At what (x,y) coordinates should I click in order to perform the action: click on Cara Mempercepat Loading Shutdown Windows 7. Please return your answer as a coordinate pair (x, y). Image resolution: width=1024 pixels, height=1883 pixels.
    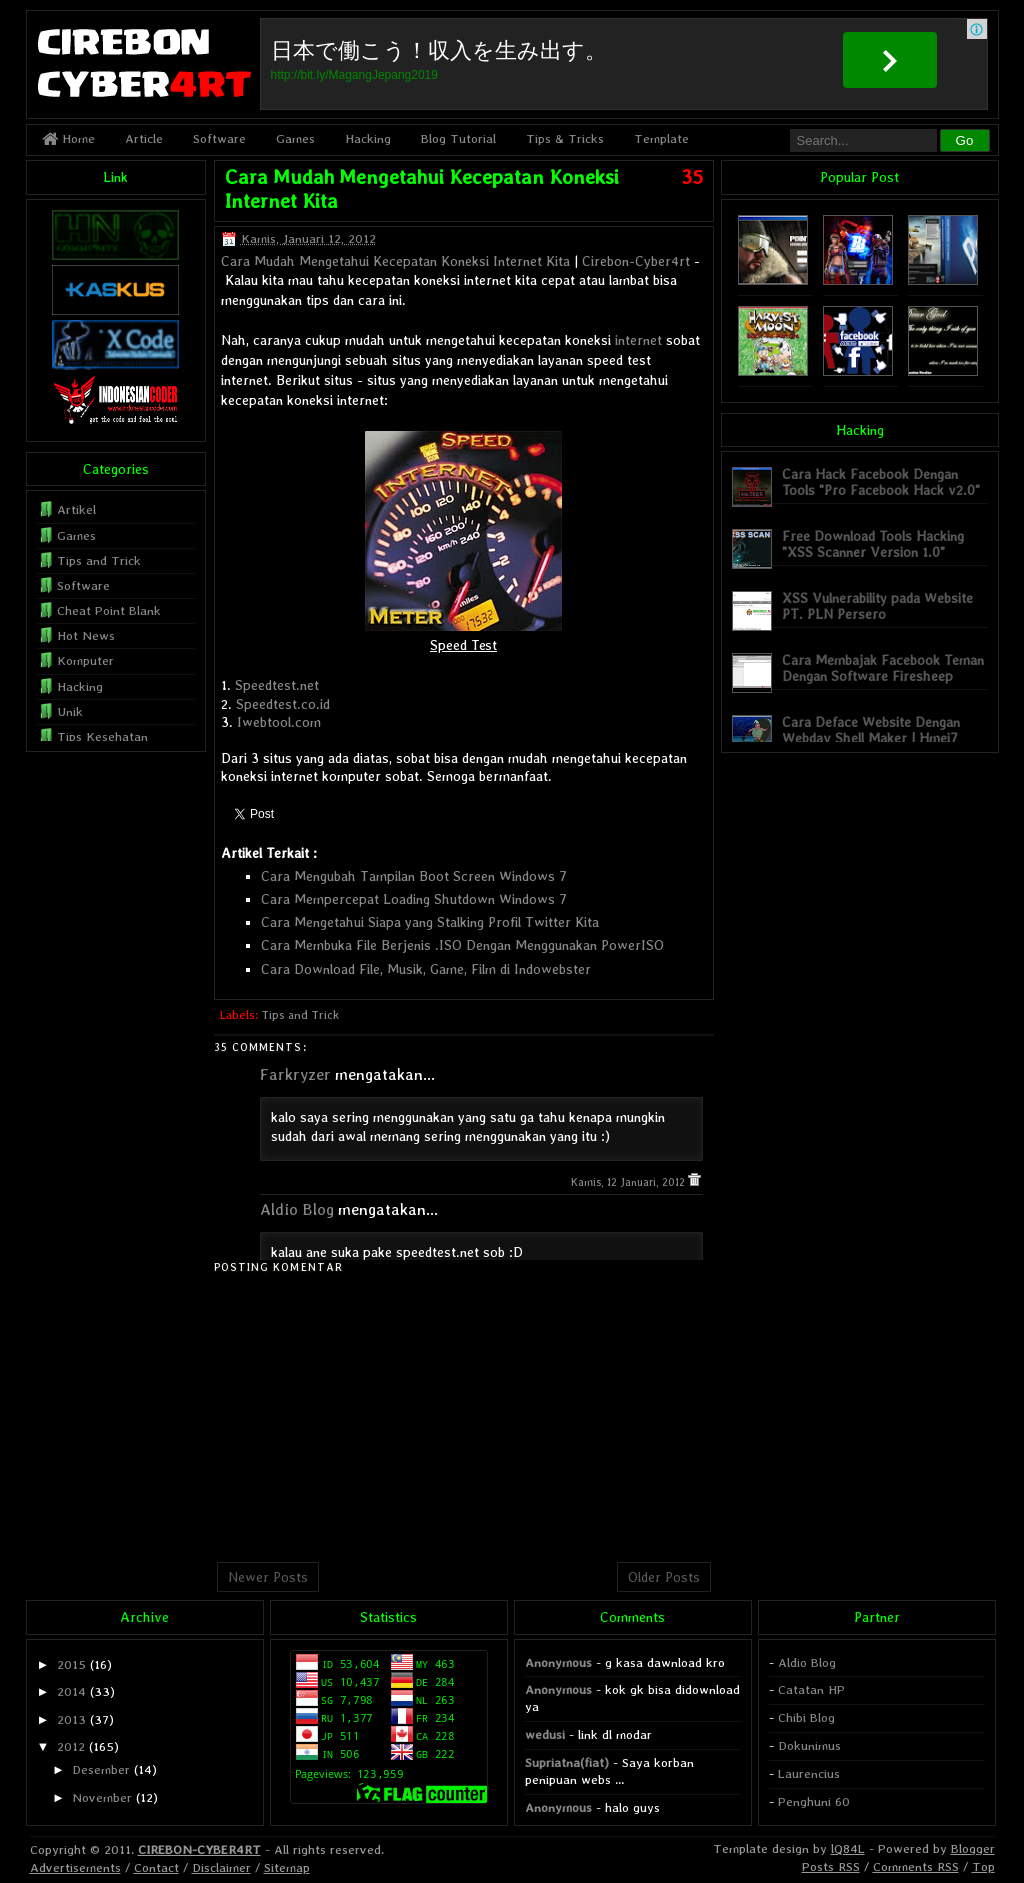
    Looking at the image, I should click on (414, 899).